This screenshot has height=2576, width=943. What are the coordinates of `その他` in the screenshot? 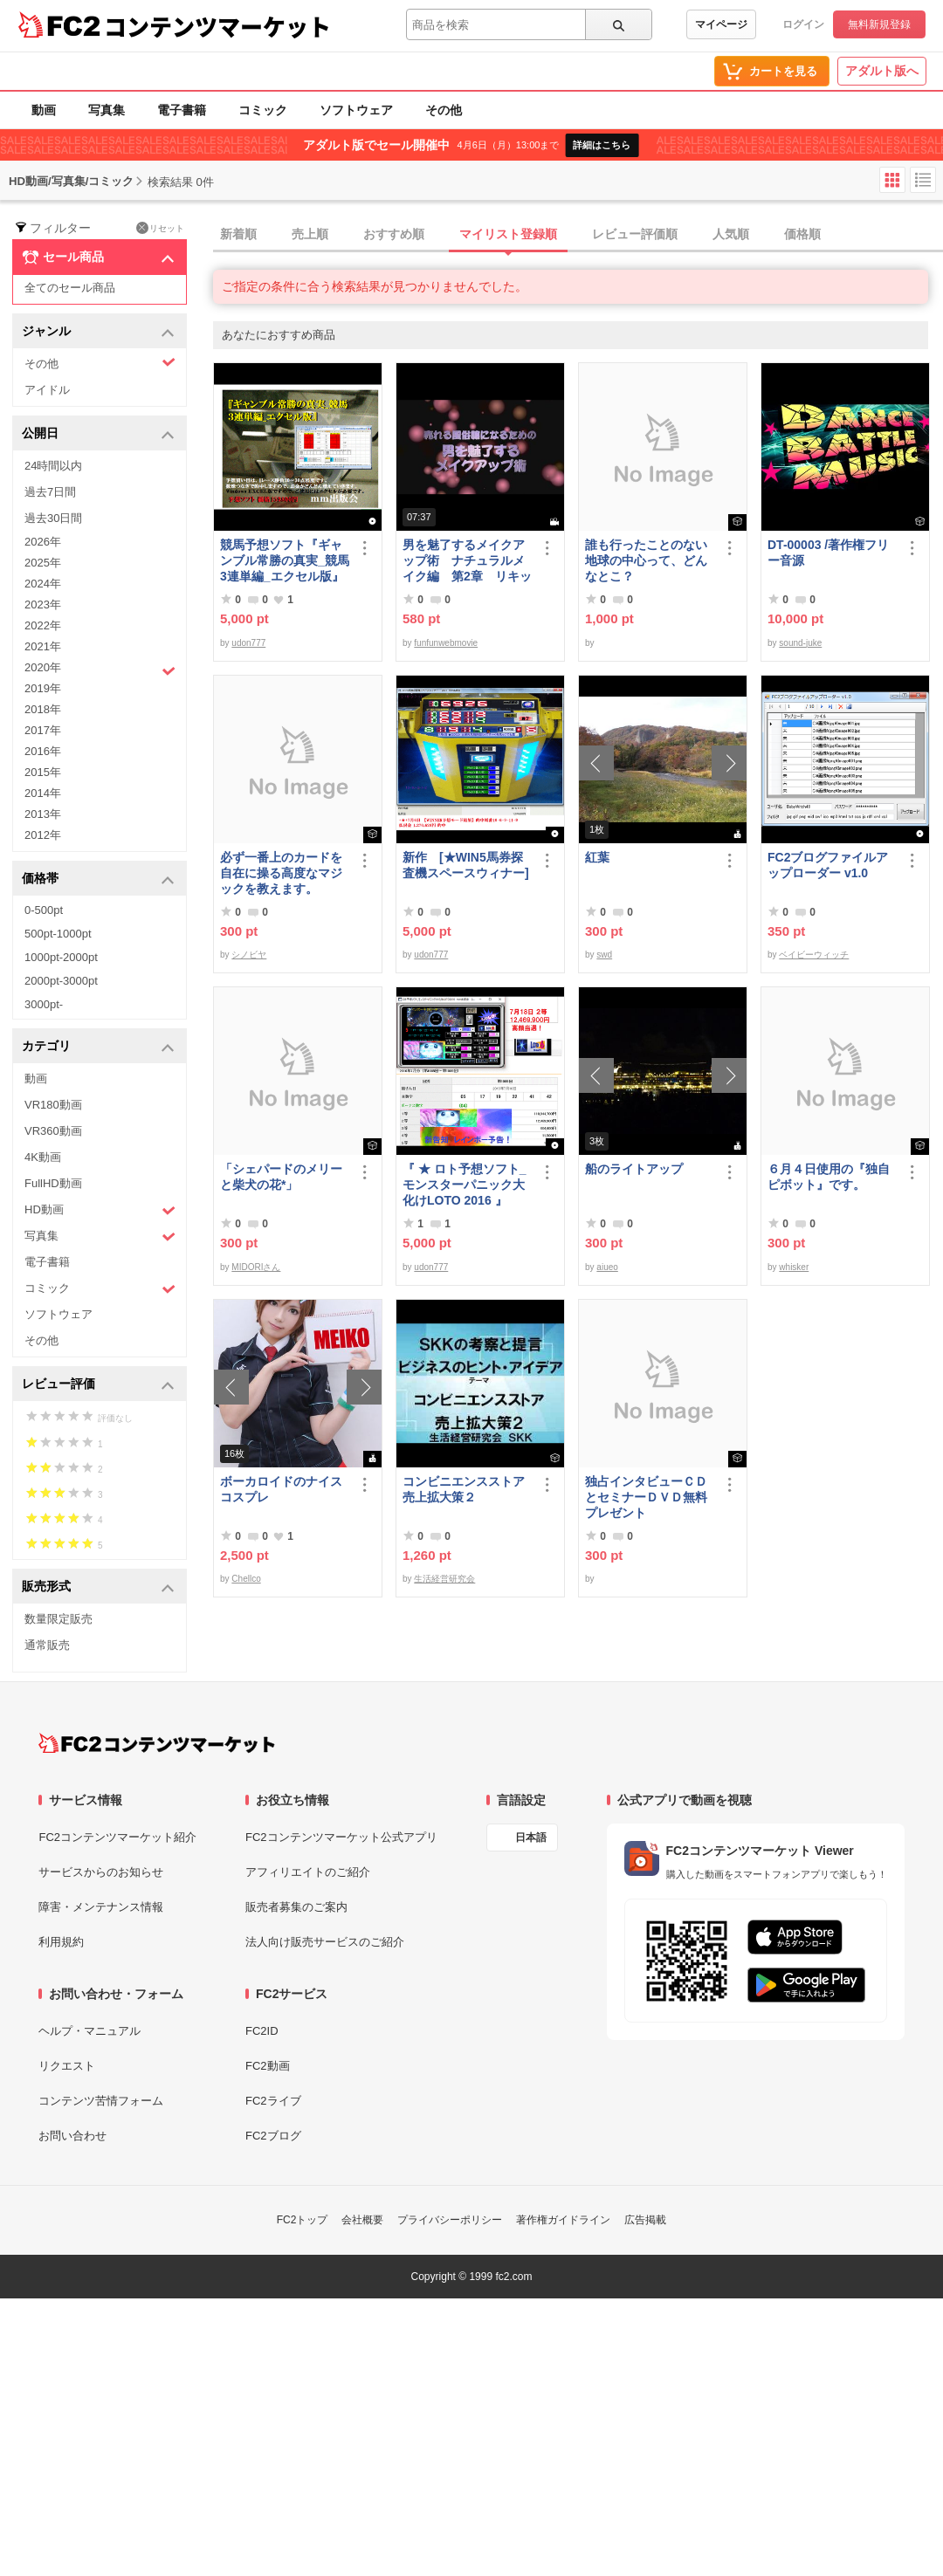 It's located at (443, 110).